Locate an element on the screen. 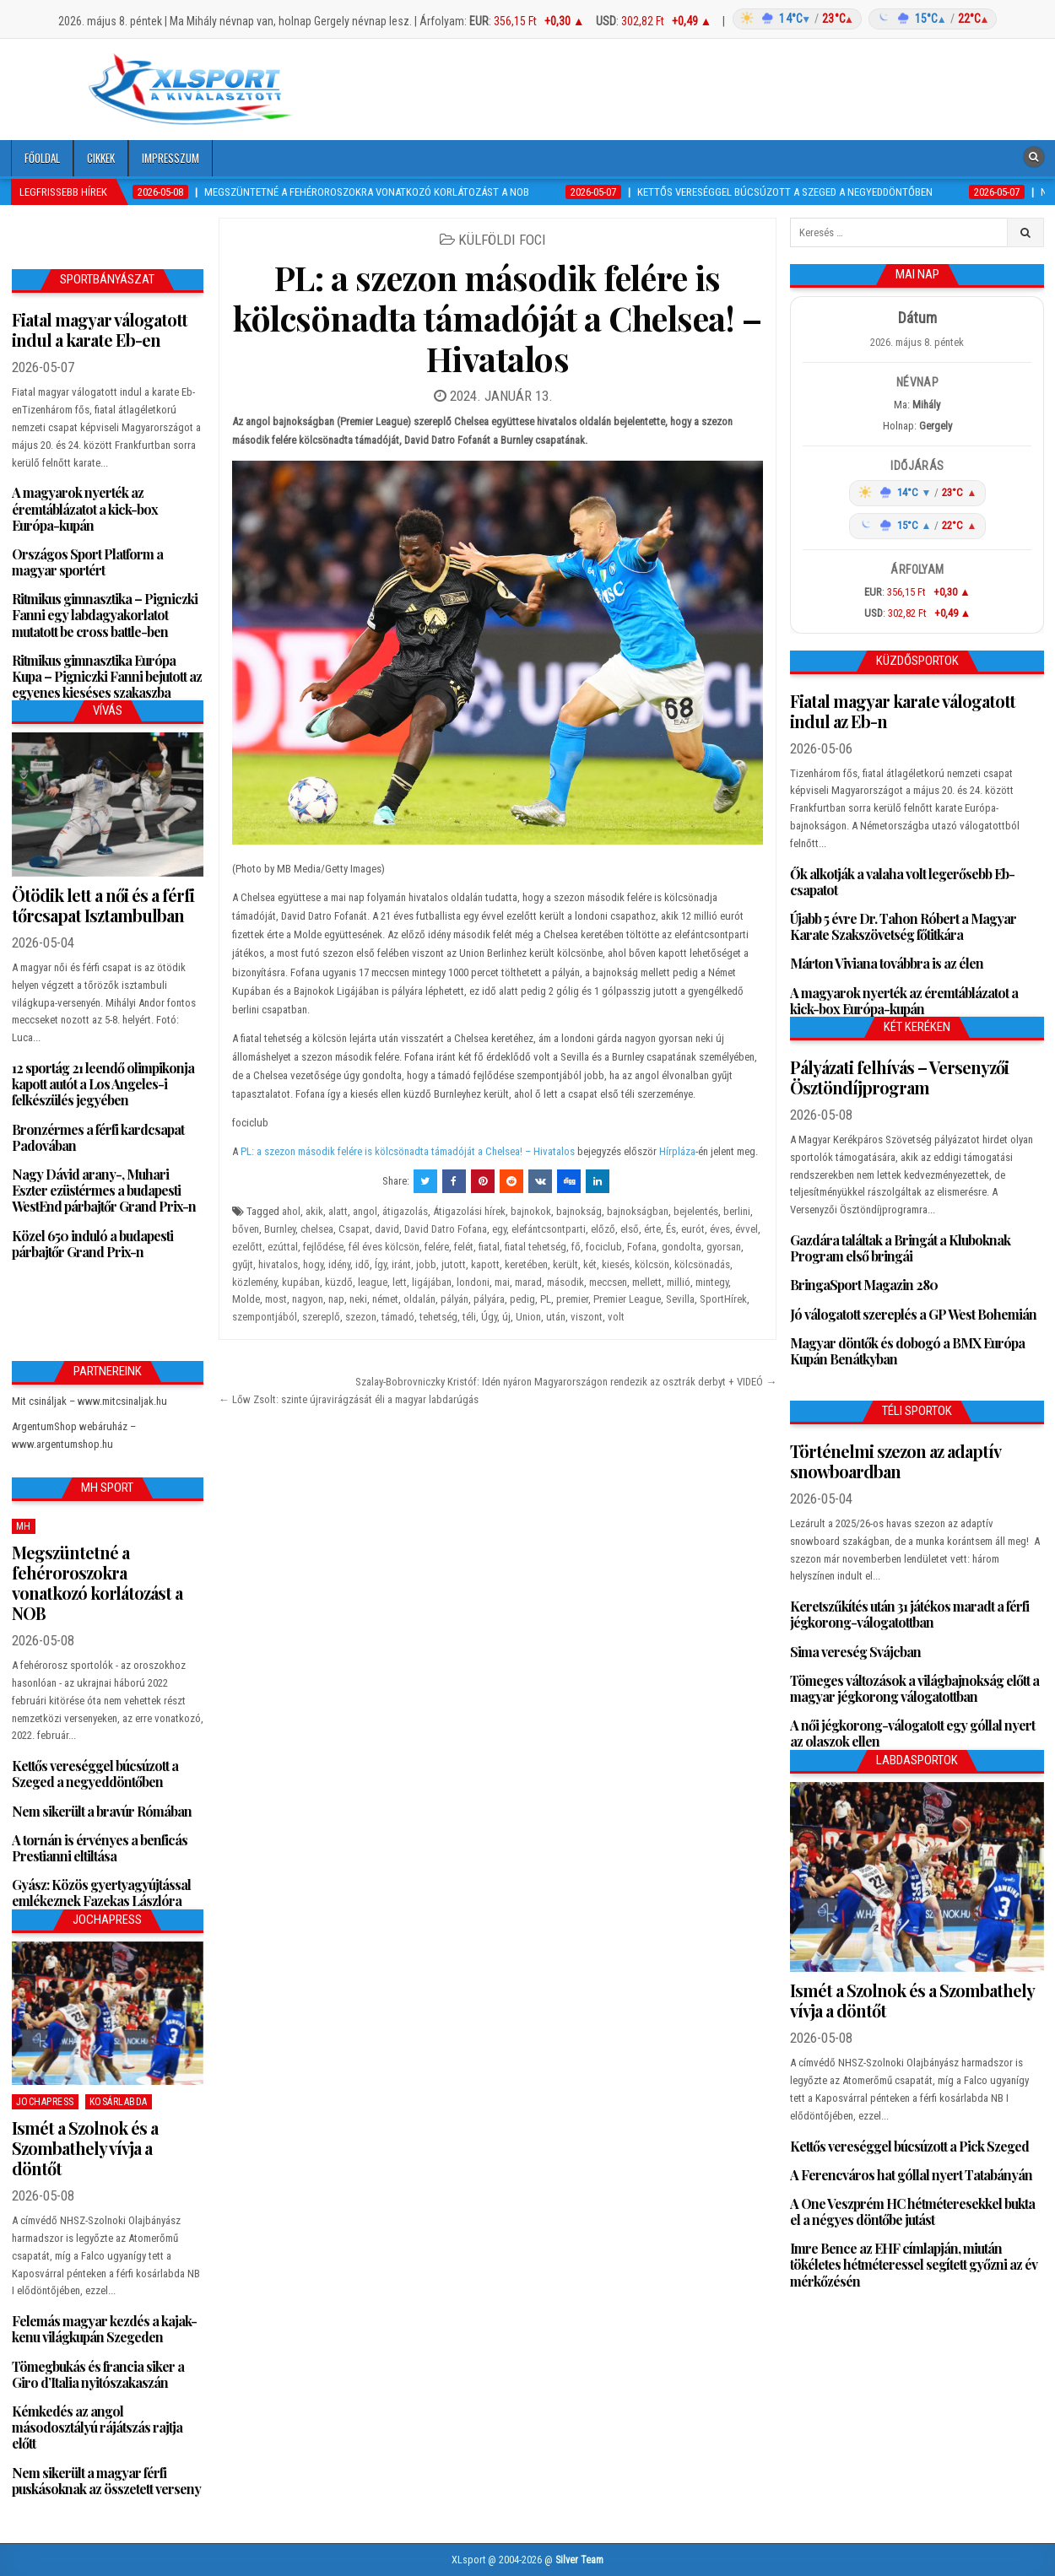 The height and width of the screenshot is (2576, 1055). volt is located at coordinates (616, 1316).